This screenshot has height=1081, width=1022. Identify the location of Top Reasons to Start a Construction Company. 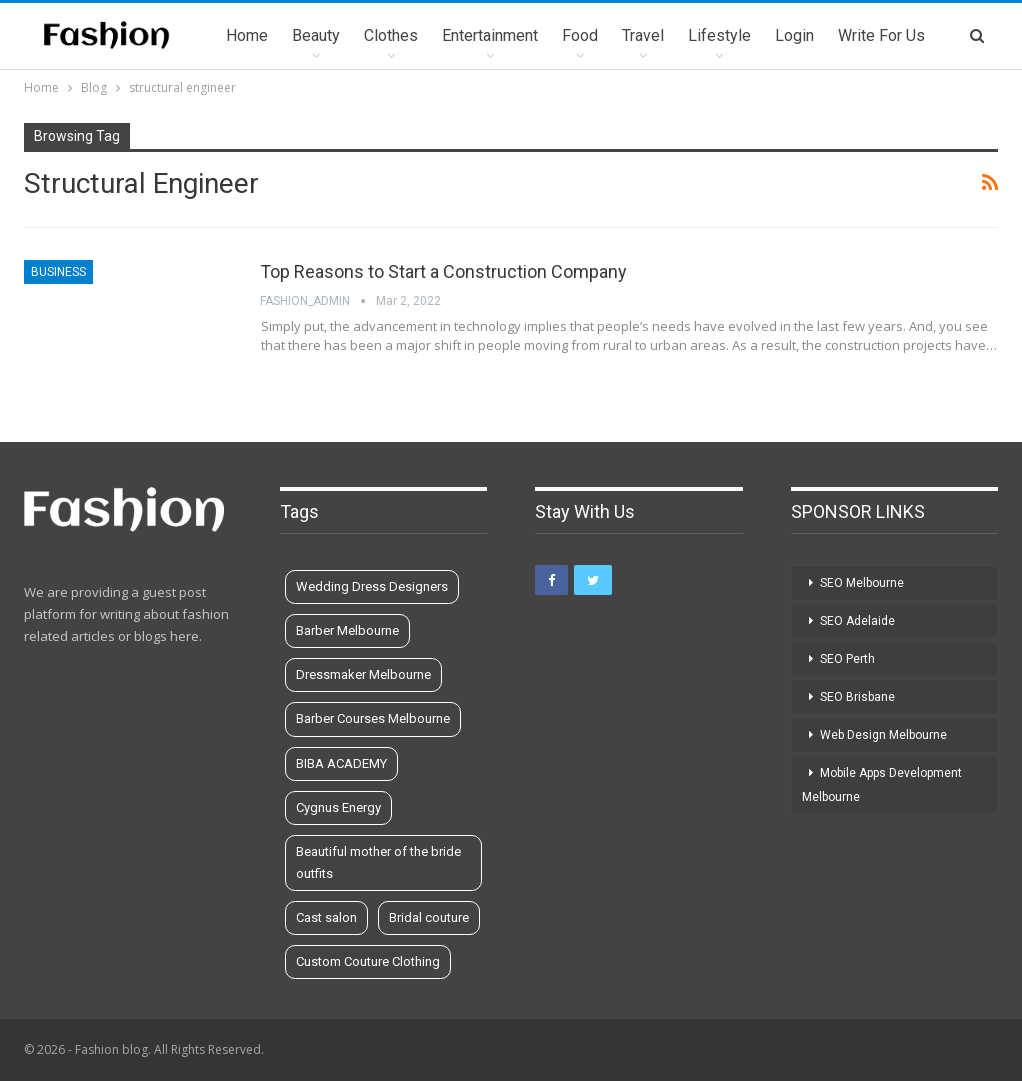
(443, 271).